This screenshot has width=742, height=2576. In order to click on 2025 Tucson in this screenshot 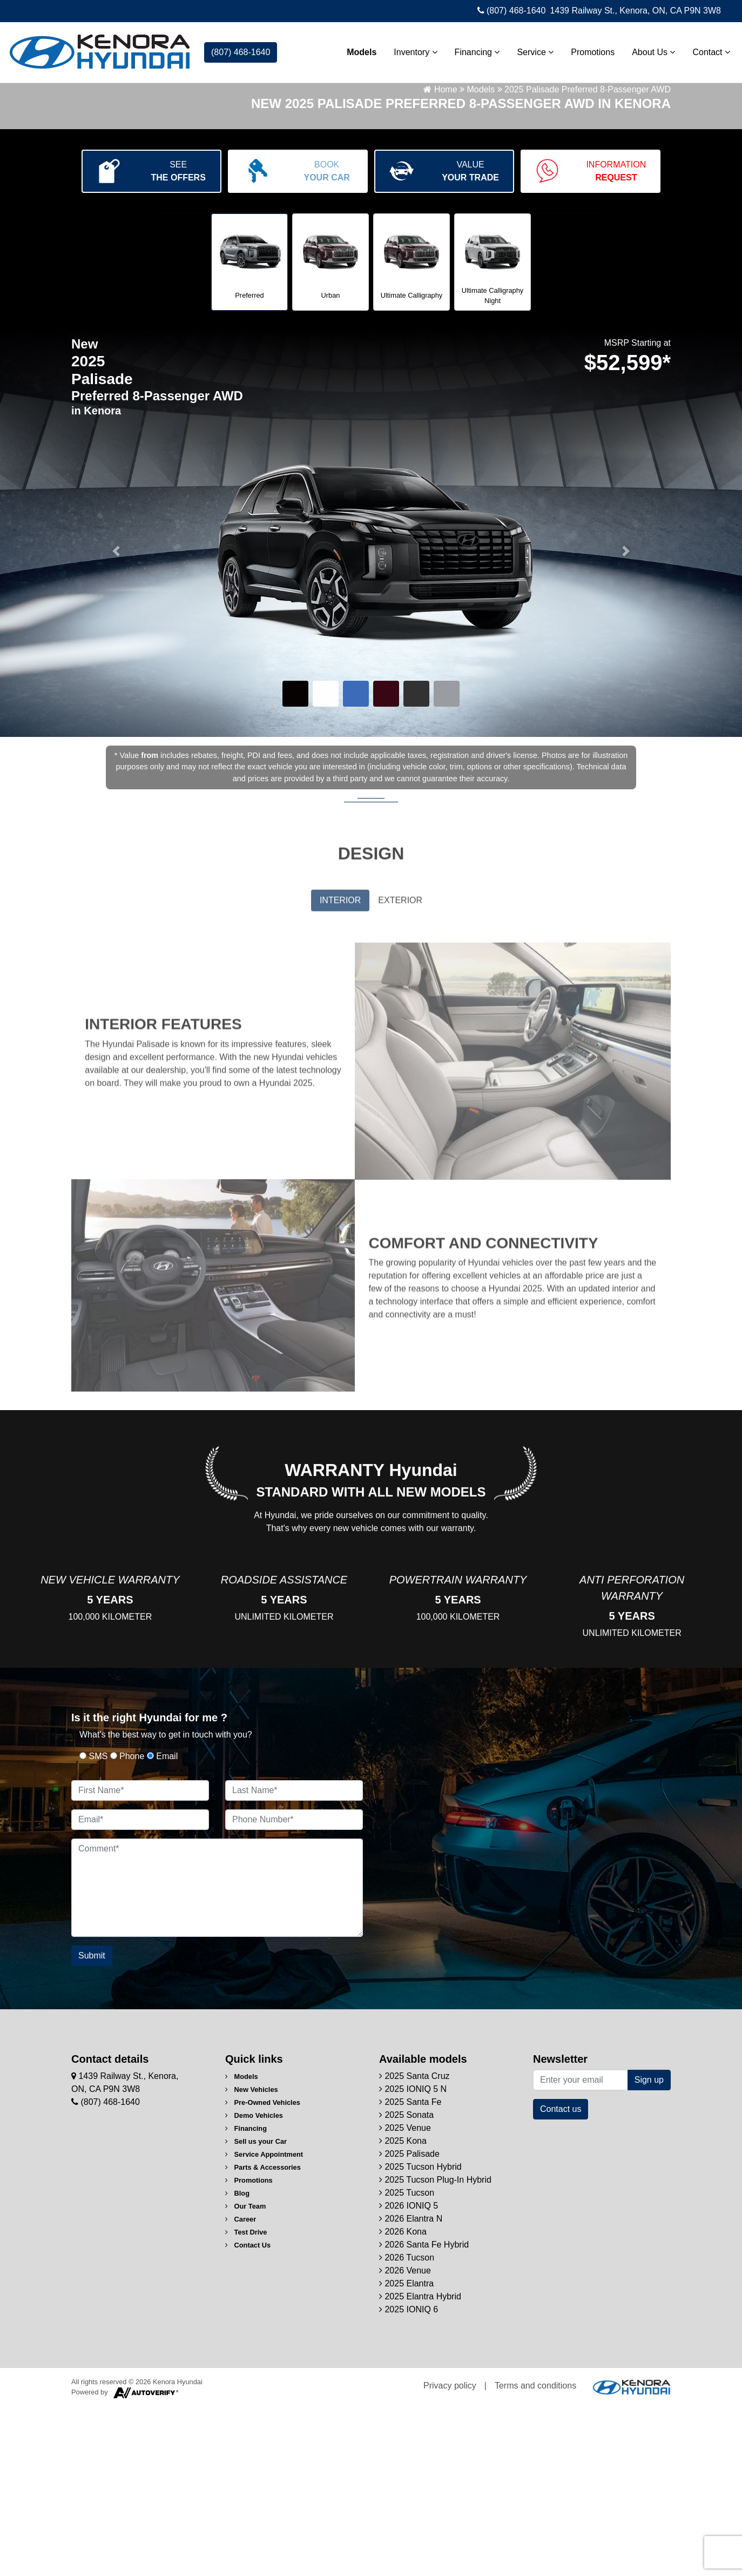, I will do `click(406, 2361)`.